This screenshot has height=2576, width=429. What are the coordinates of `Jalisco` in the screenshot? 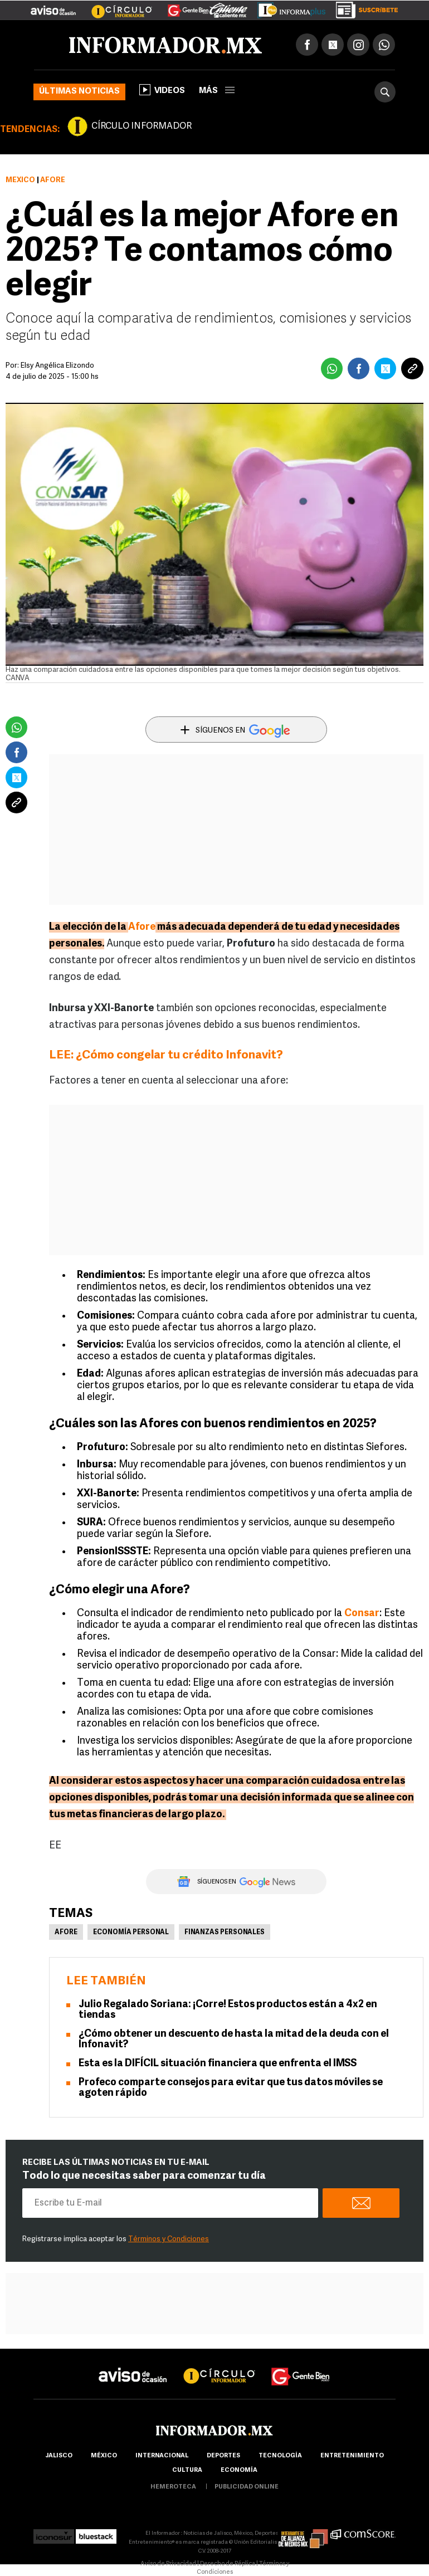 It's located at (58, 2456).